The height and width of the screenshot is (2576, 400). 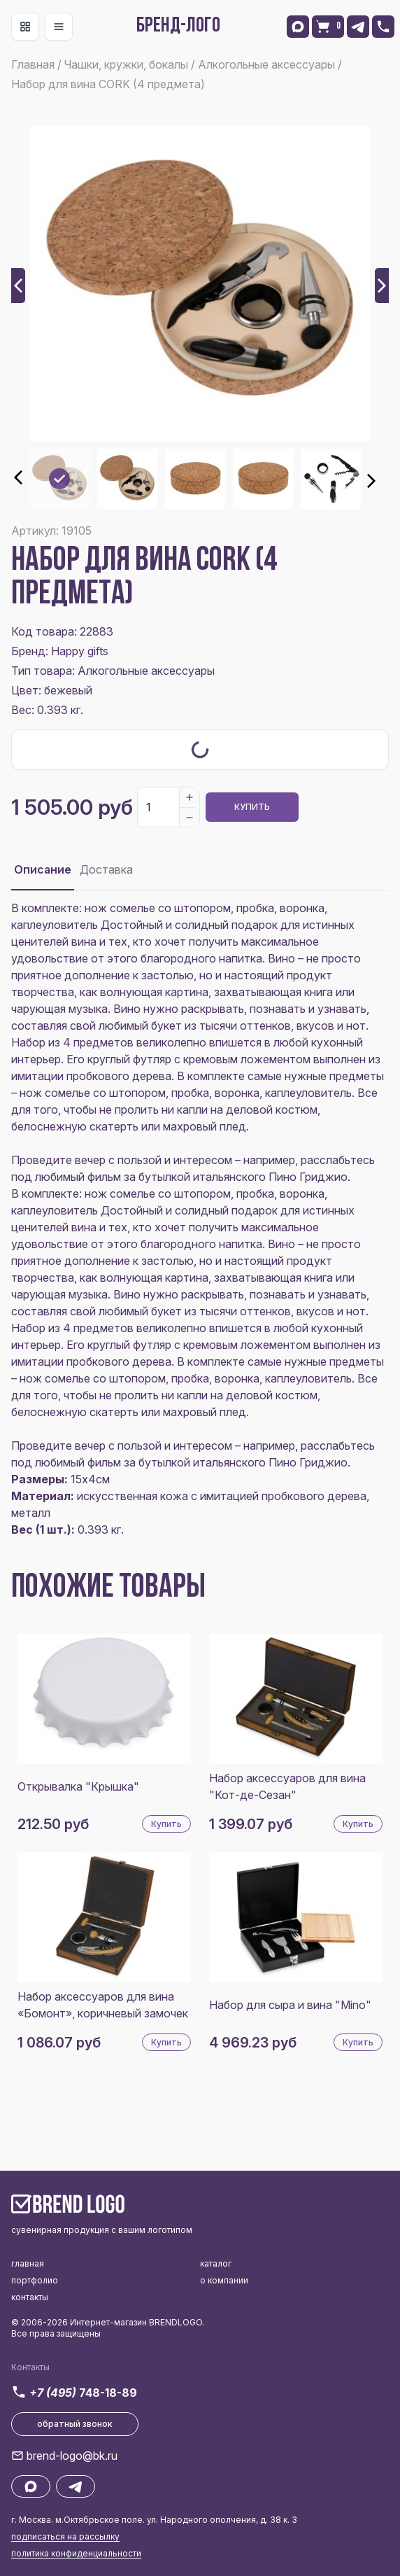 I want to click on портфолио, so click(x=34, y=2280).